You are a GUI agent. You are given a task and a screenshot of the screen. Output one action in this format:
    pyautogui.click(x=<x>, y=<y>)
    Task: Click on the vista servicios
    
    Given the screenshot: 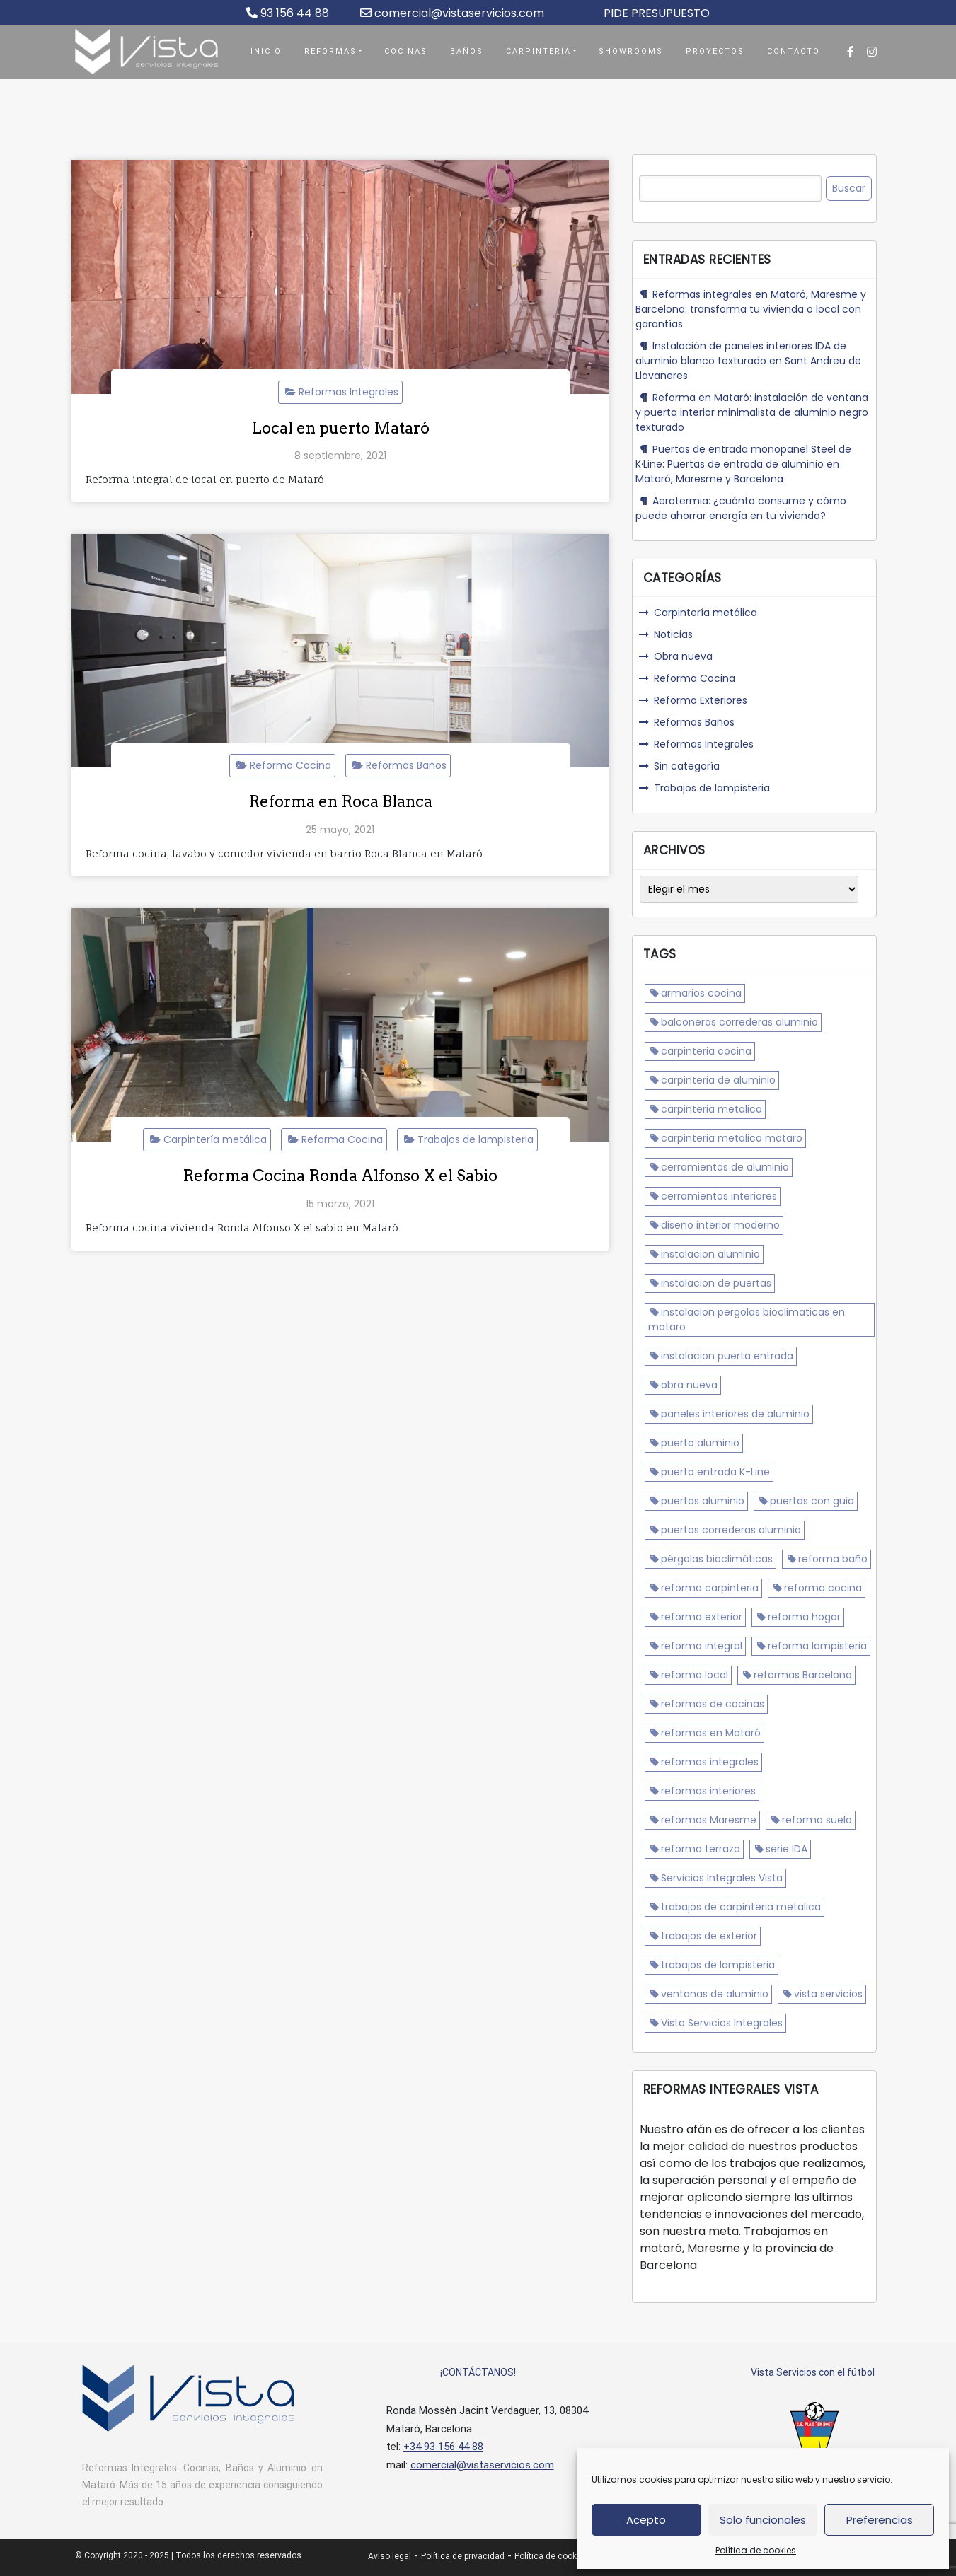 What is the action you would take?
    pyautogui.click(x=828, y=1994)
    